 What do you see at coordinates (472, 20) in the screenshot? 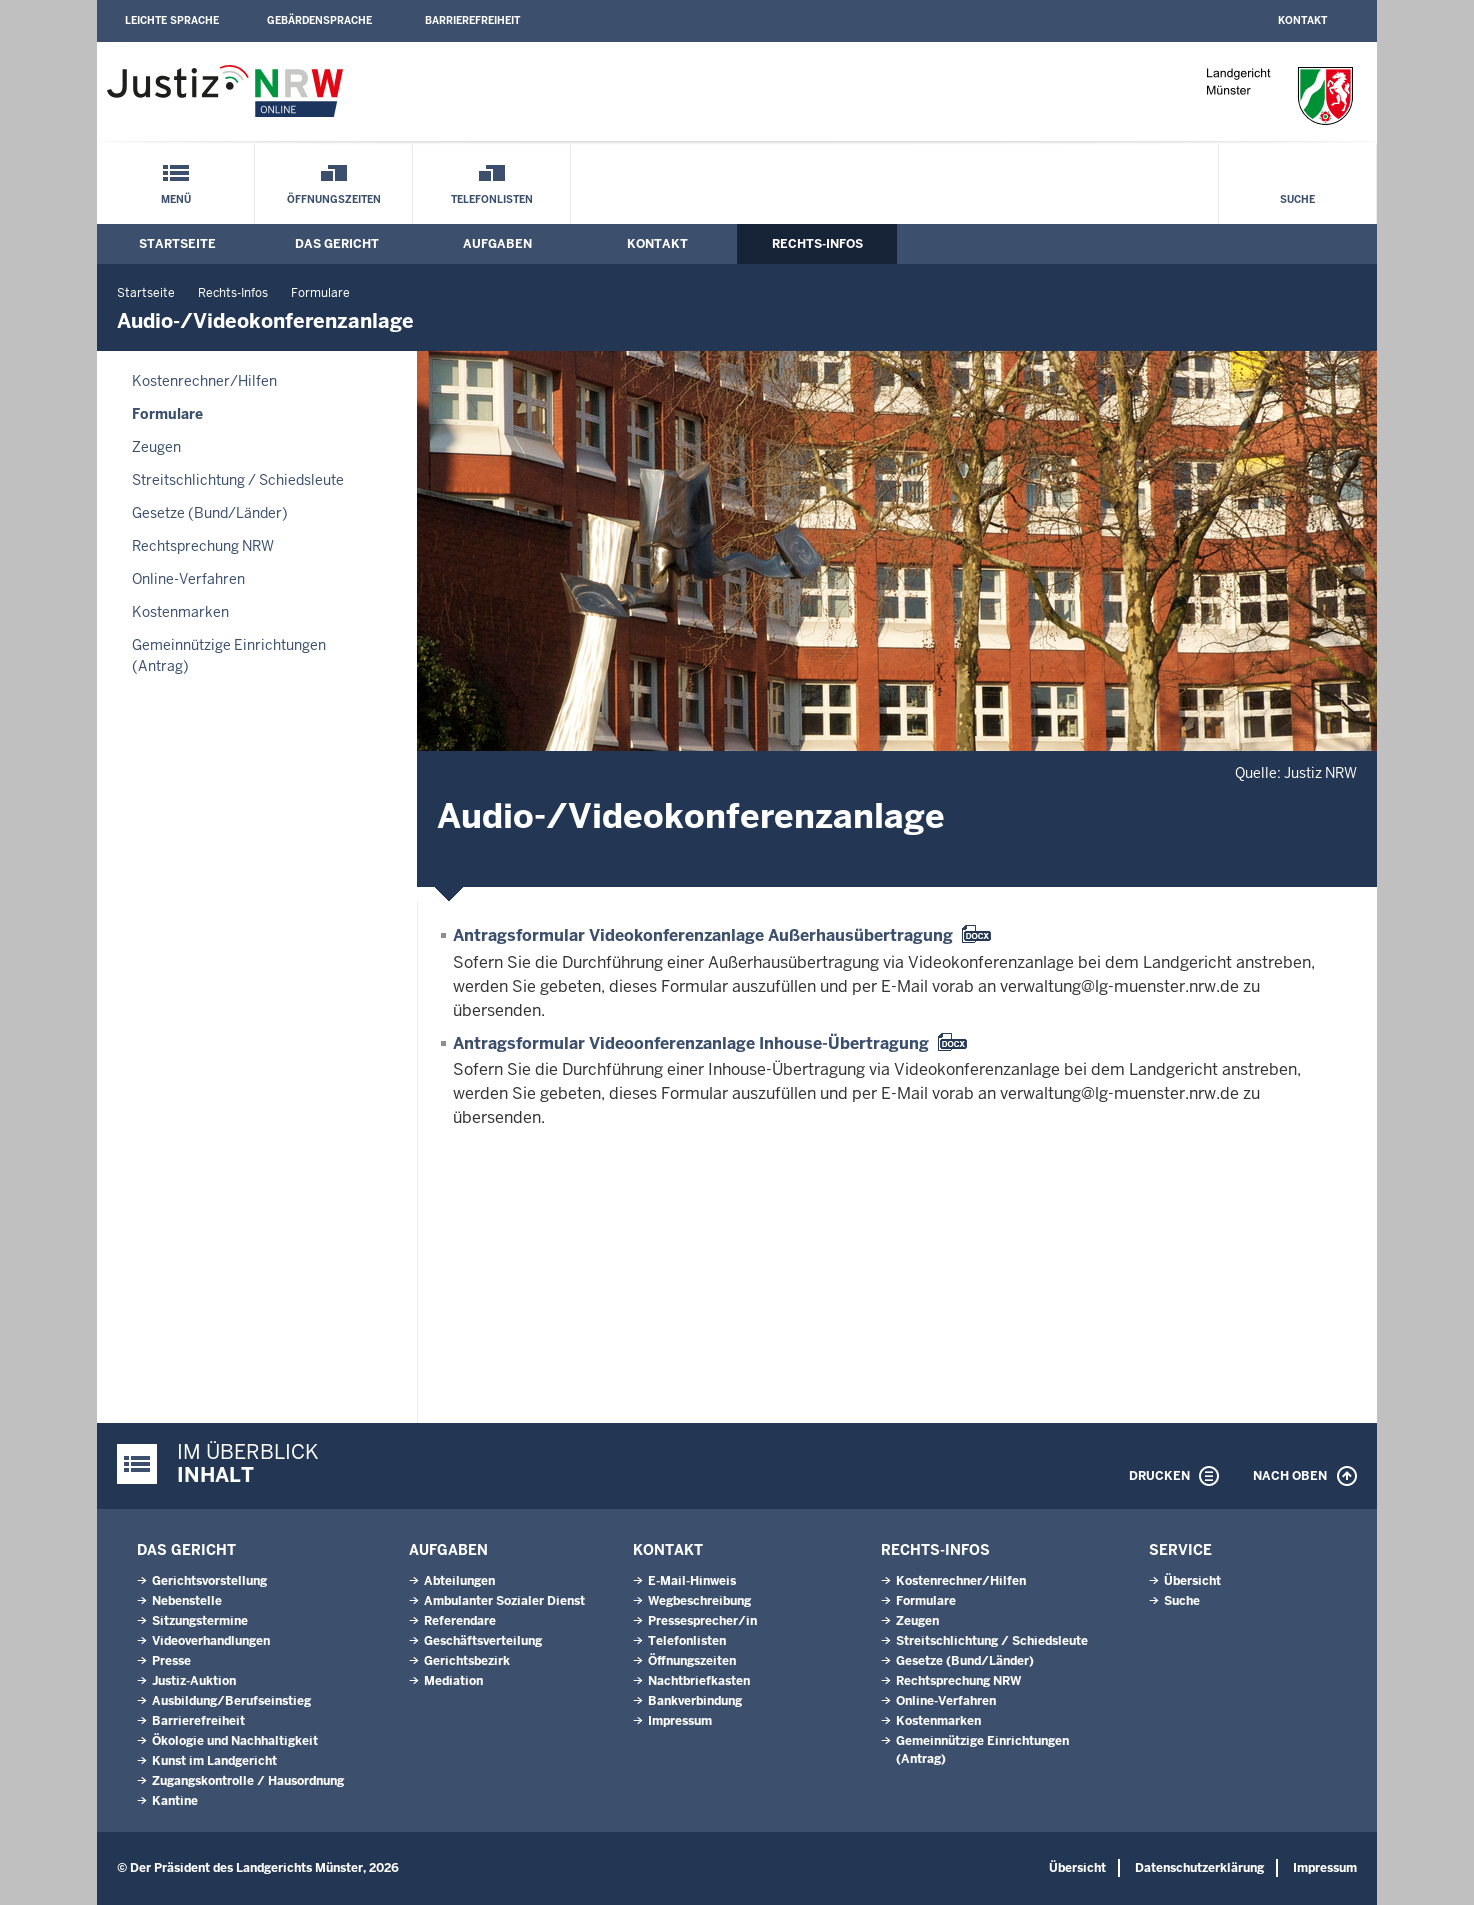
I see `Barrierefreiheit` at bounding box center [472, 20].